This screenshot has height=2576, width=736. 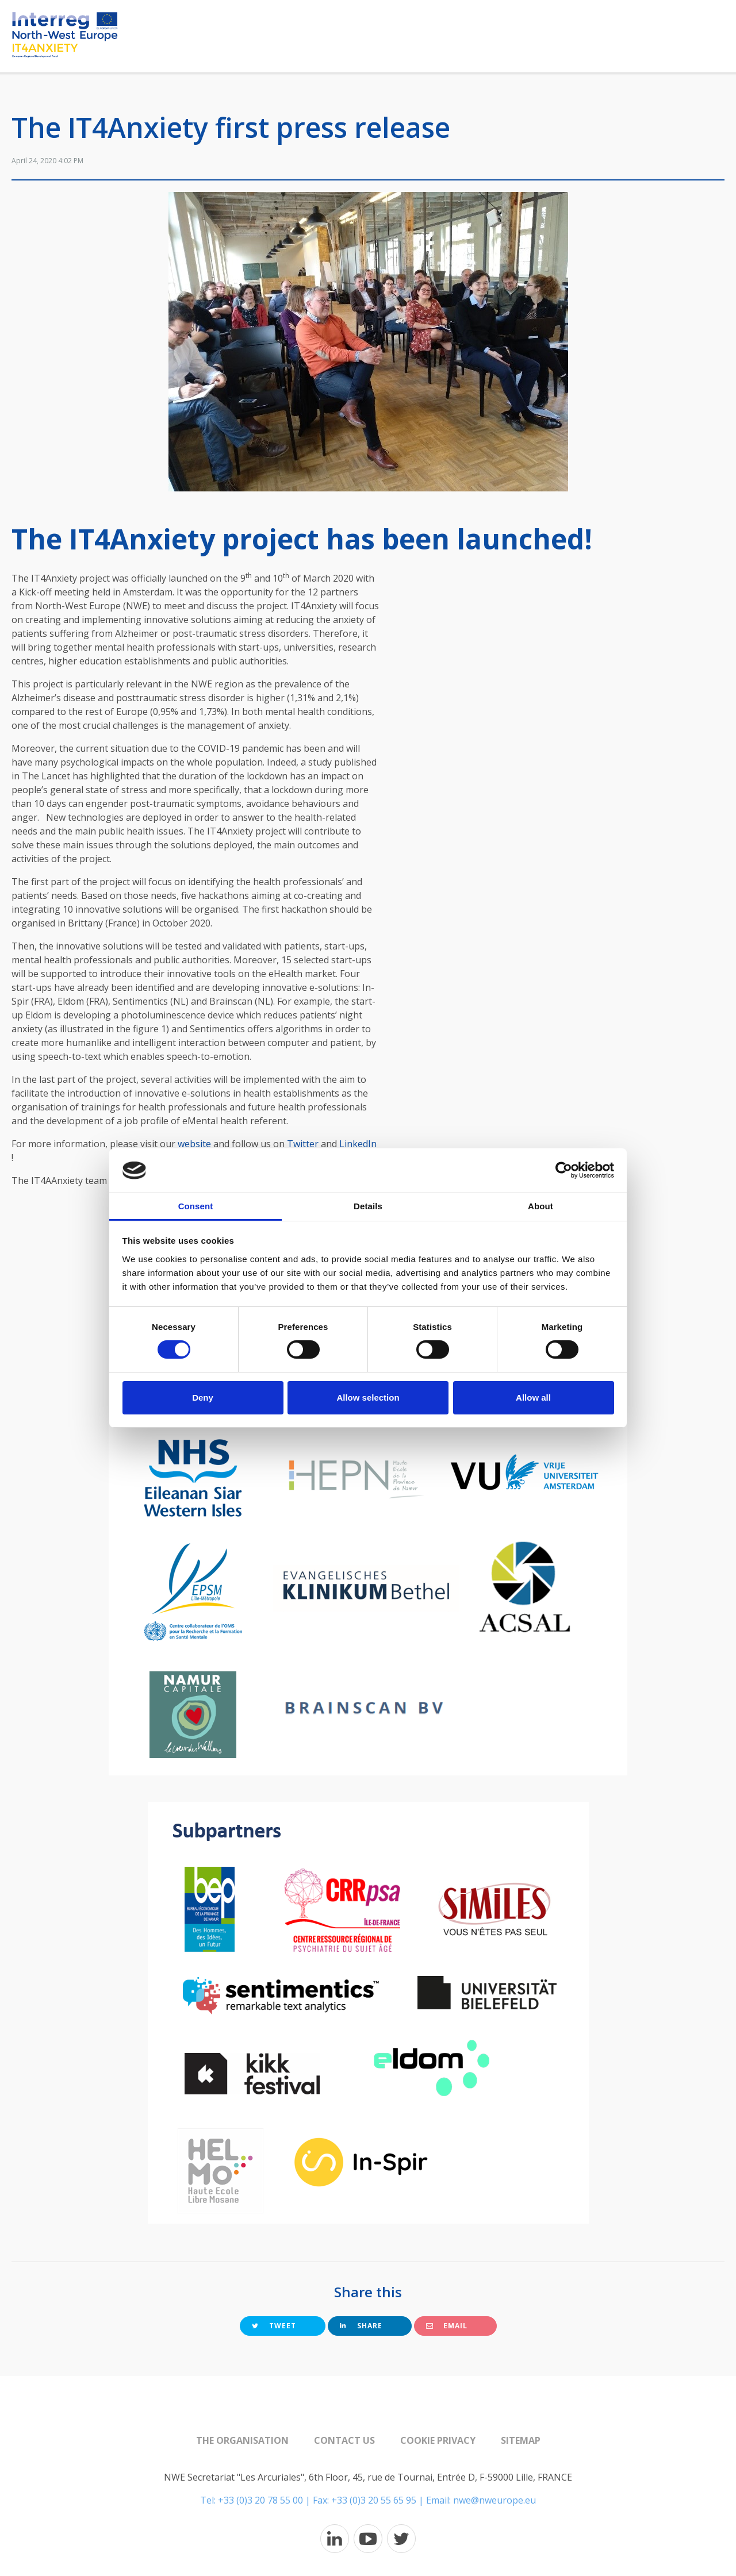 What do you see at coordinates (194, 1143) in the screenshot?
I see `website` at bounding box center [194, 1143].